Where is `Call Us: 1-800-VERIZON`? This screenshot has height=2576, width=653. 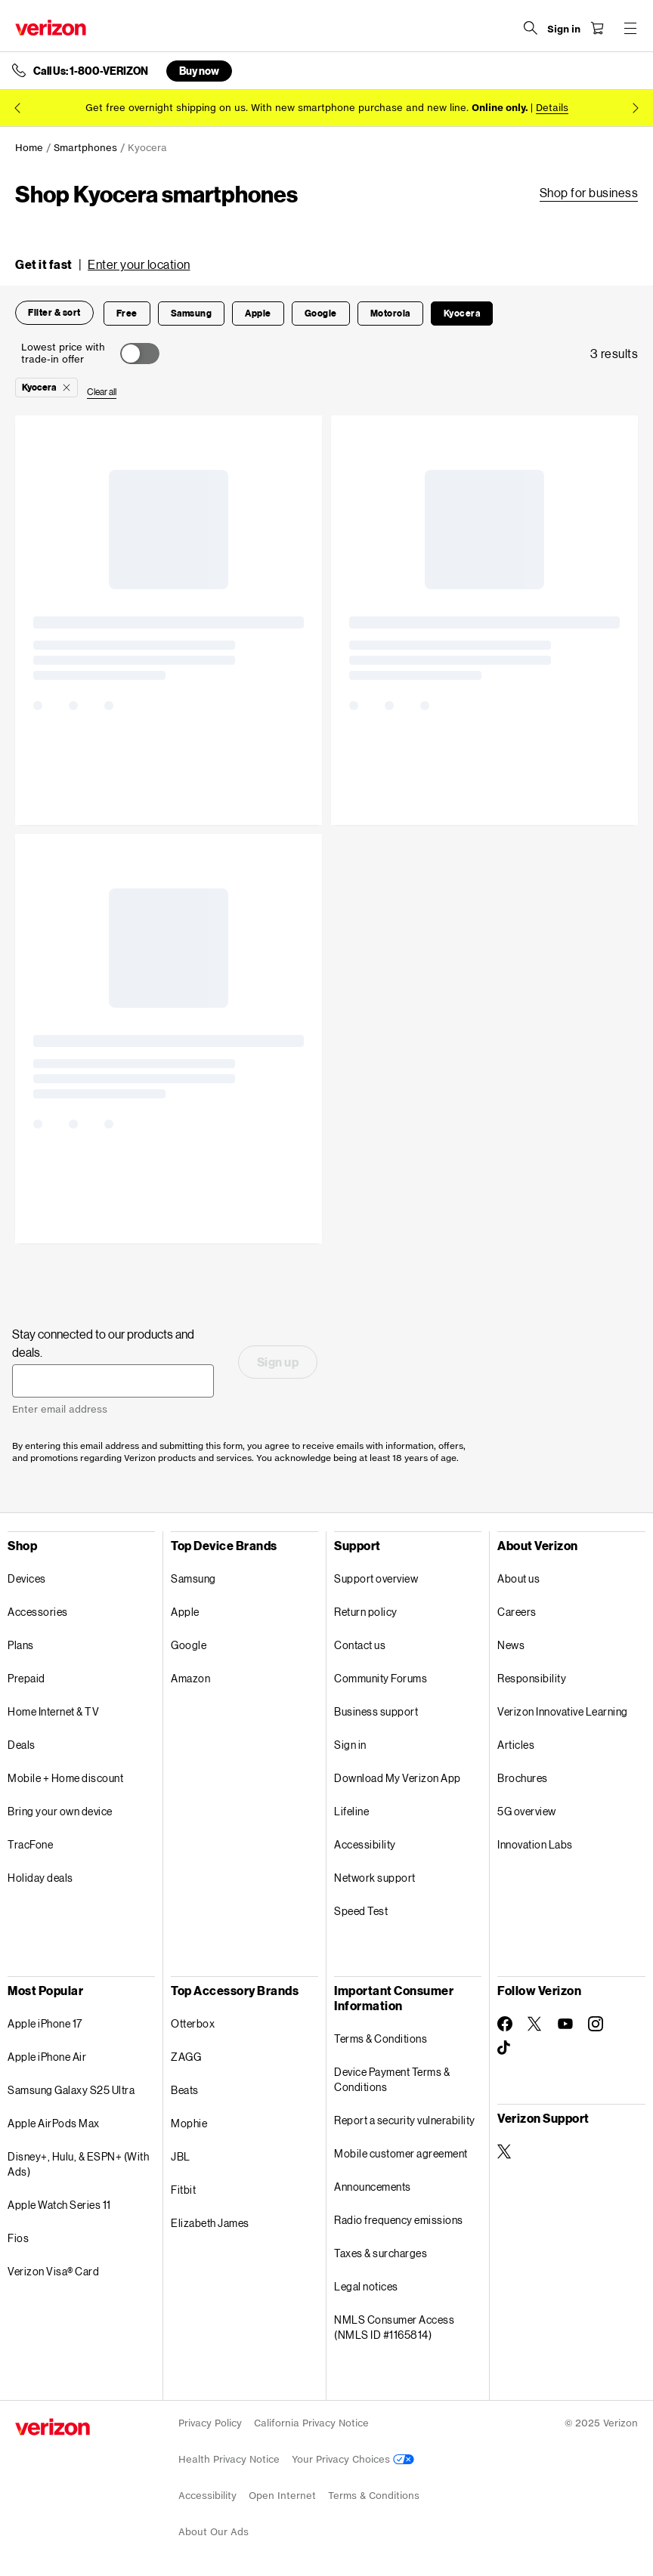 Call Us: 1-800-VERIZON is located at coordinates (90, 71).